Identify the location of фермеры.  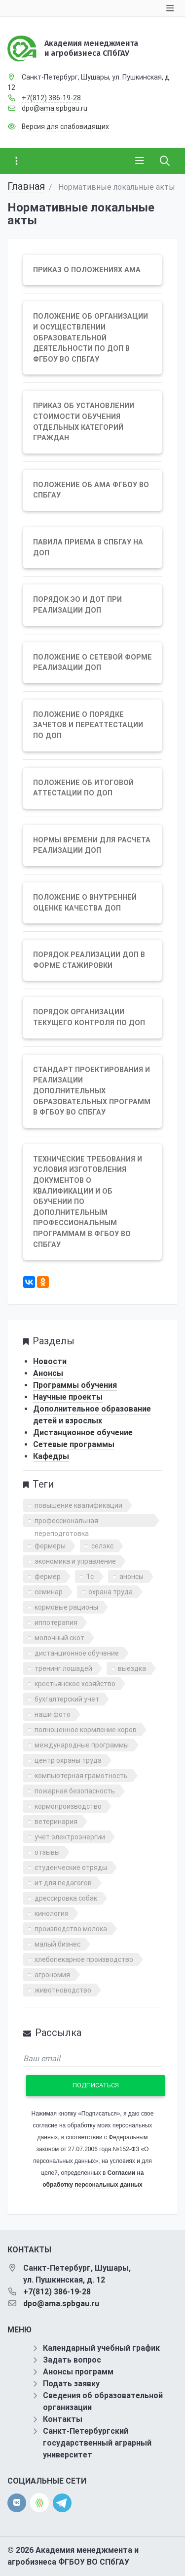
(50, 1546).